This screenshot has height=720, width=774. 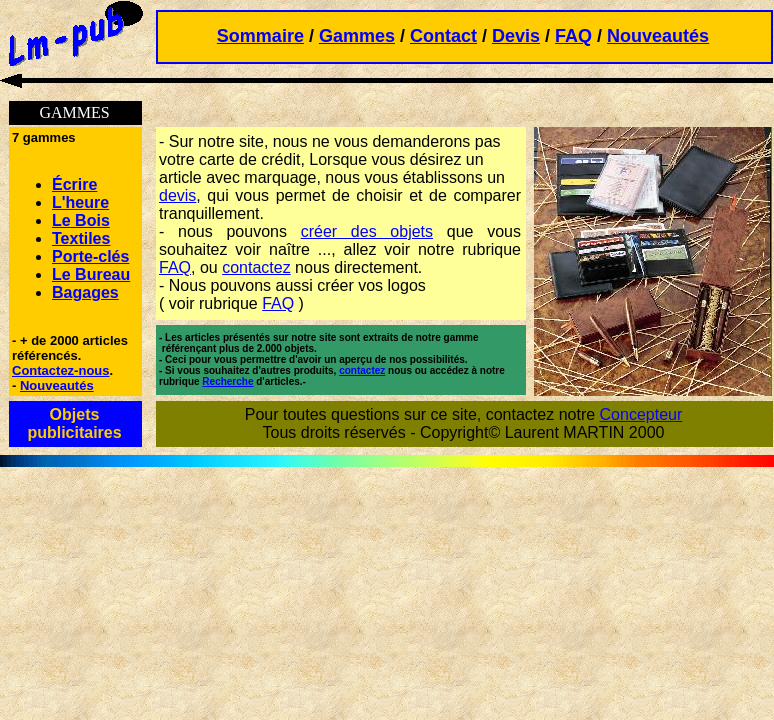 What do you see at coordinates (74, 184) in the screenshot?
I see `Écrire` at bounding box center [74, 184].